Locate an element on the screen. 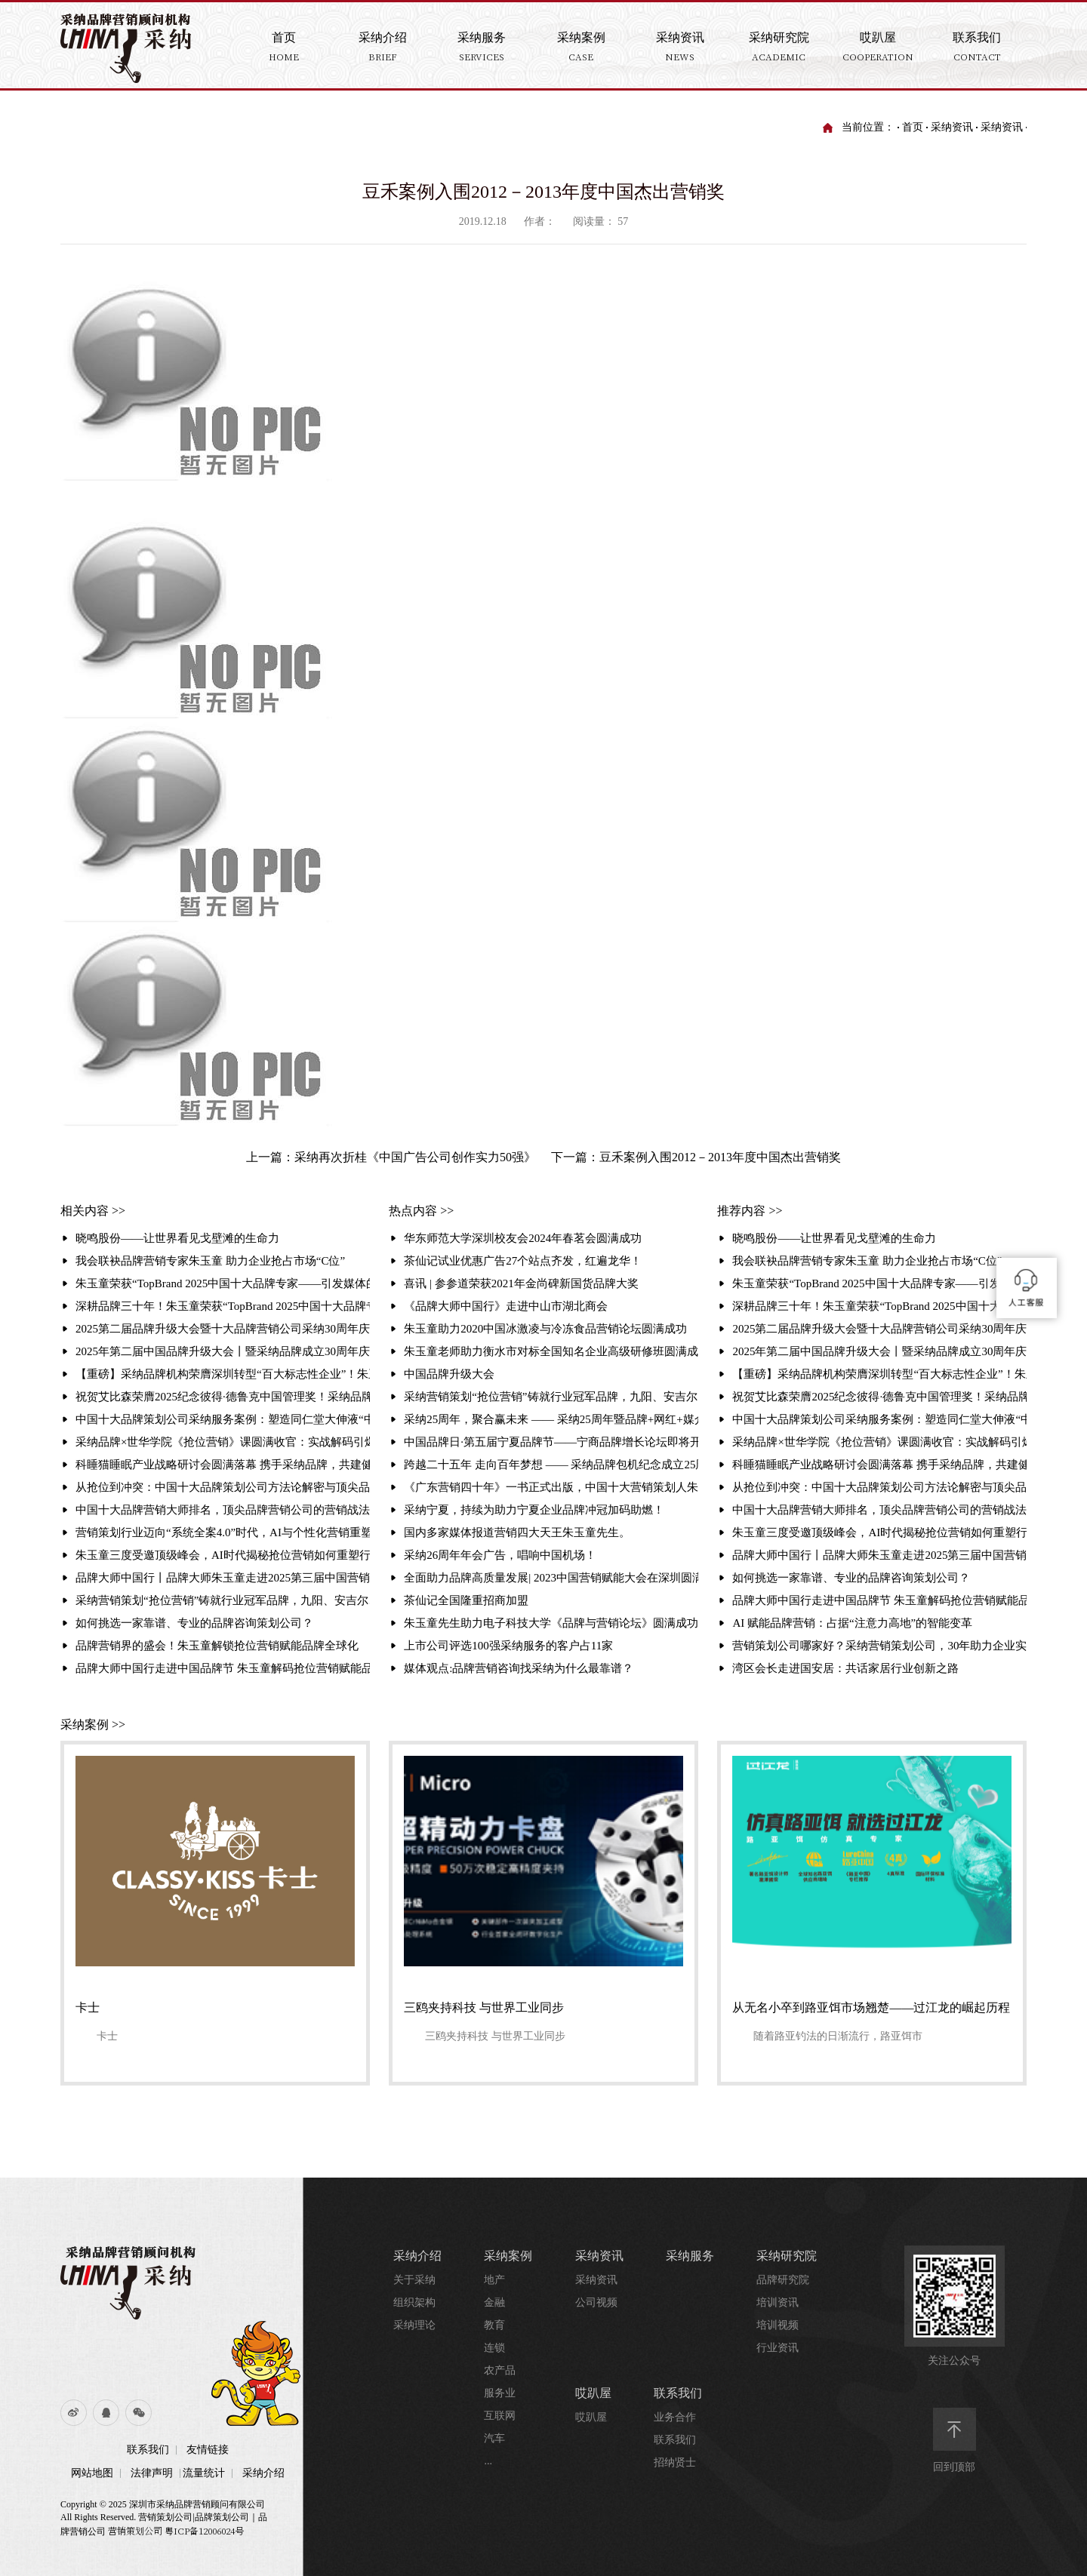 The image size is (1087, 2576). ... is located at coordinates (488, 2461).